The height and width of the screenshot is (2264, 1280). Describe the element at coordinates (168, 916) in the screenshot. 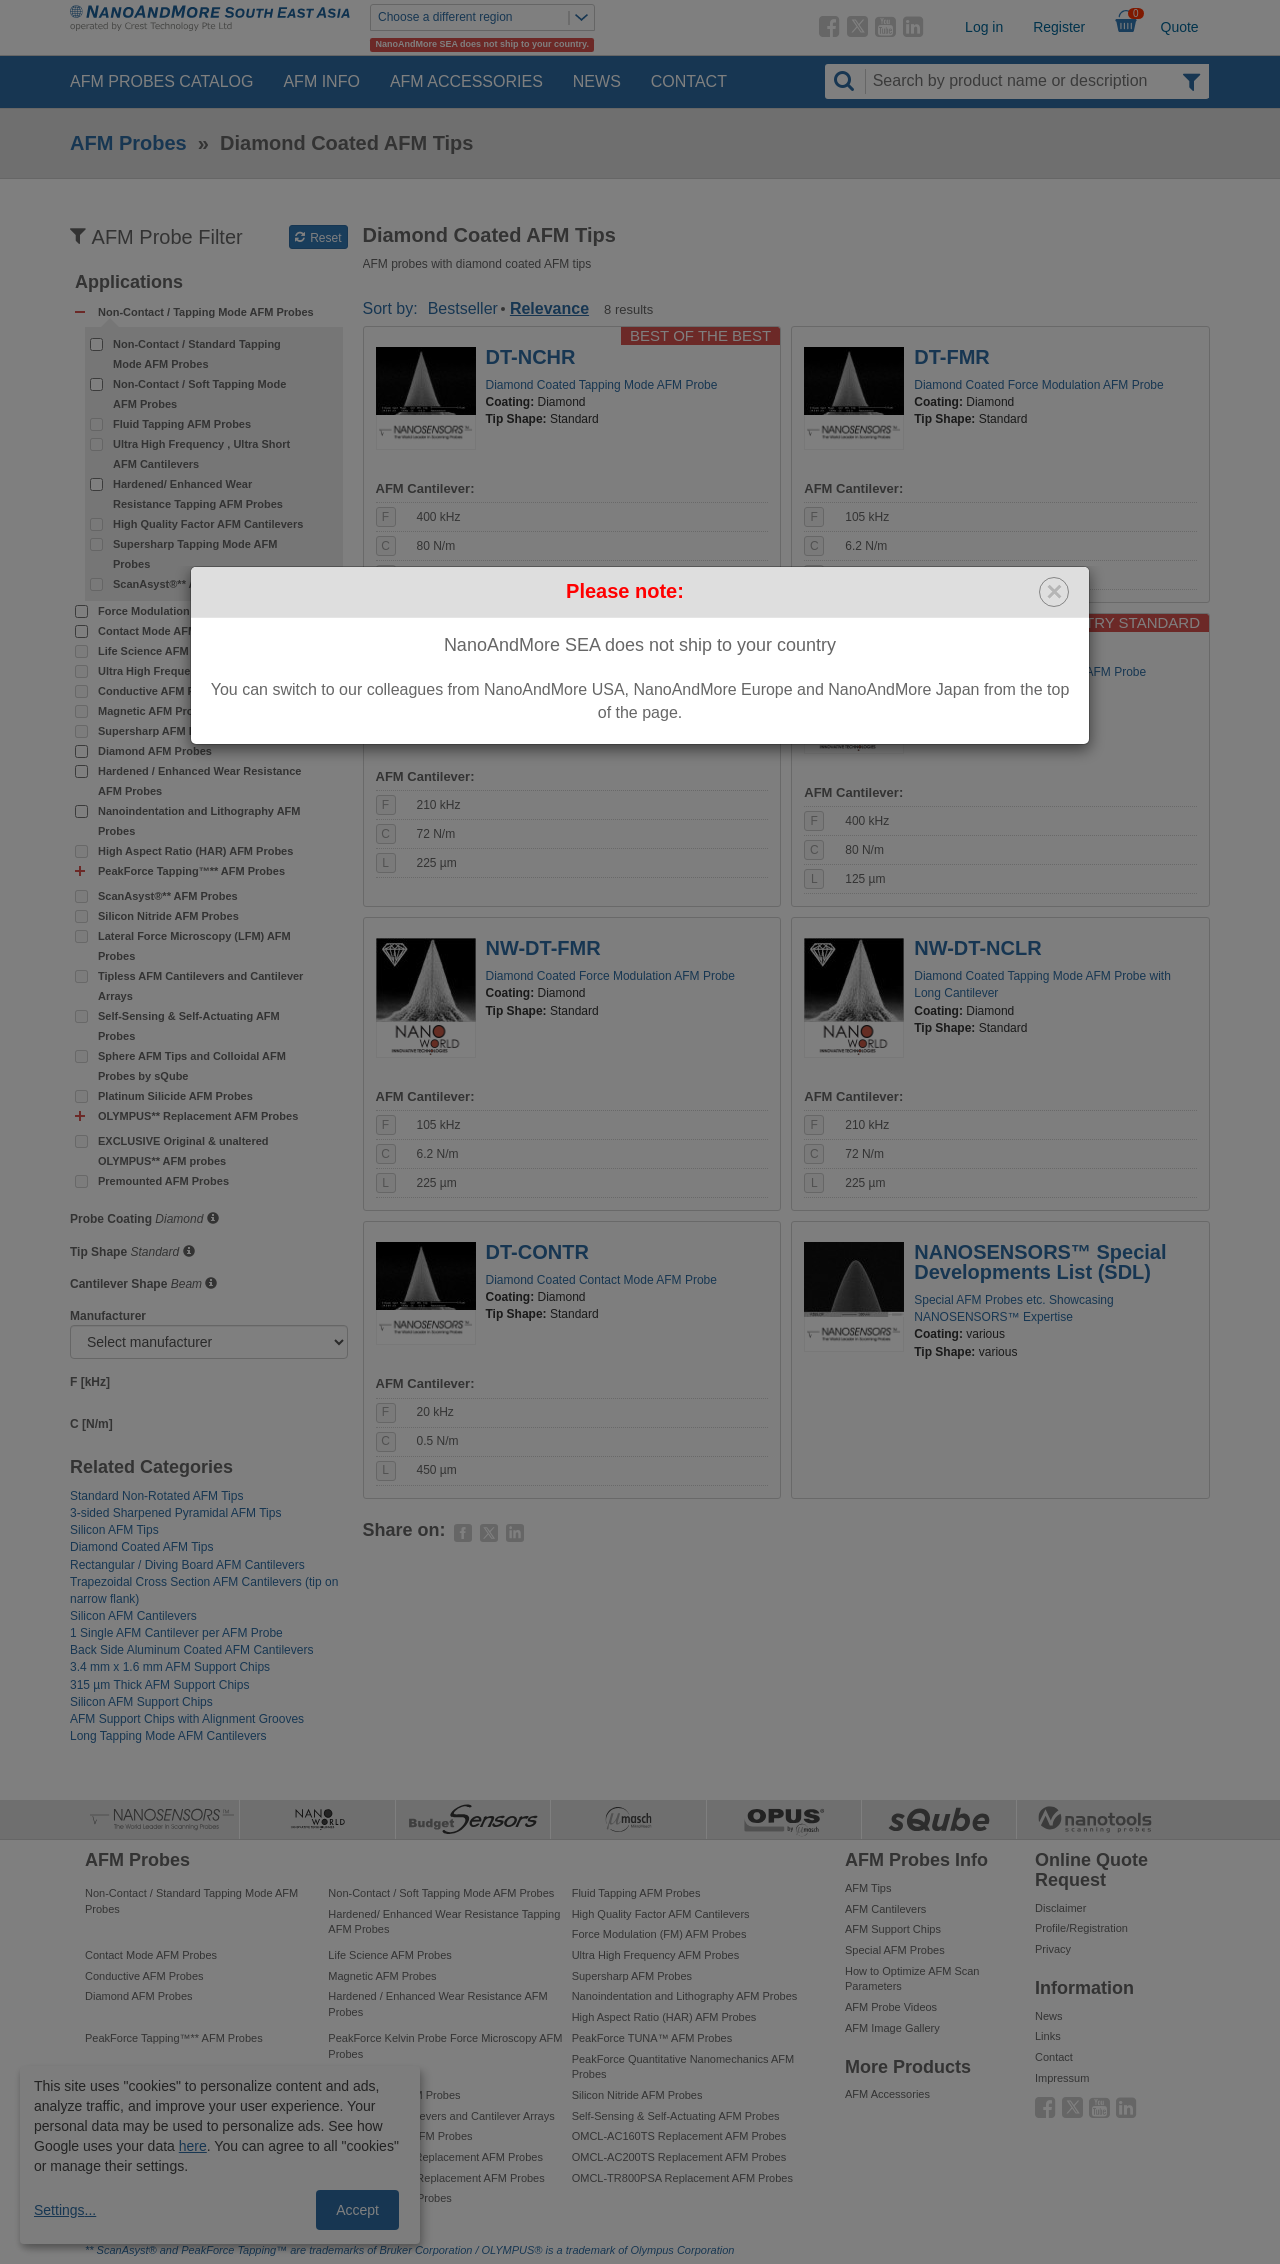

I see `Silicon Nitride AFM Probes` at that location.